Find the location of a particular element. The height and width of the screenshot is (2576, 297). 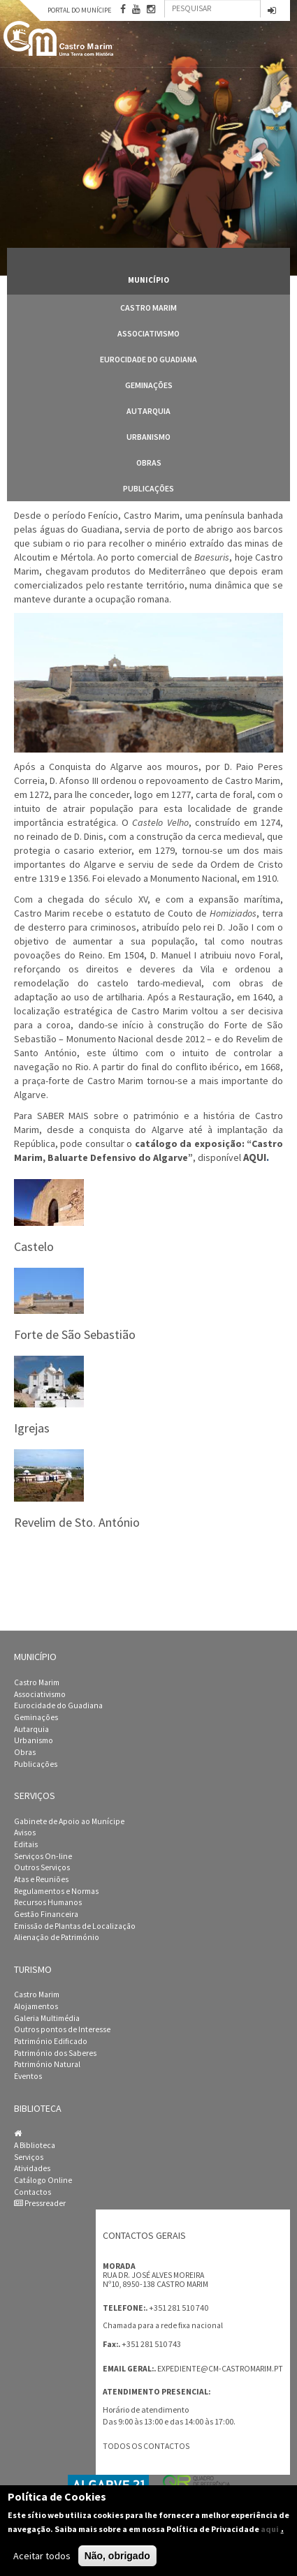

Castro Marim is located at coordinates (148, 307).